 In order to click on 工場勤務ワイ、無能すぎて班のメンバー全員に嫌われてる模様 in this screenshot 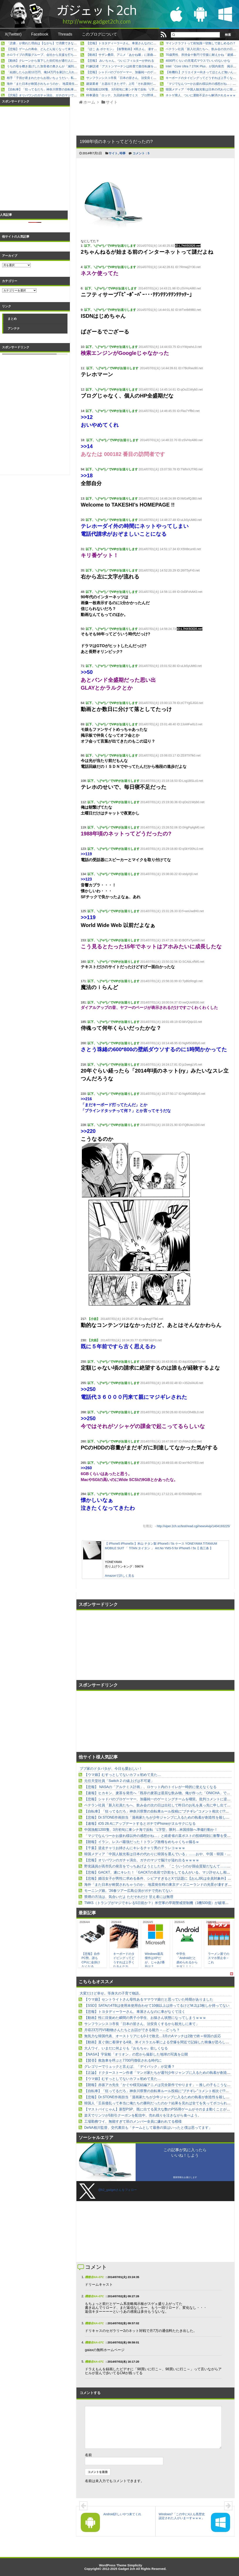, I will do `click(133, 2121)`.